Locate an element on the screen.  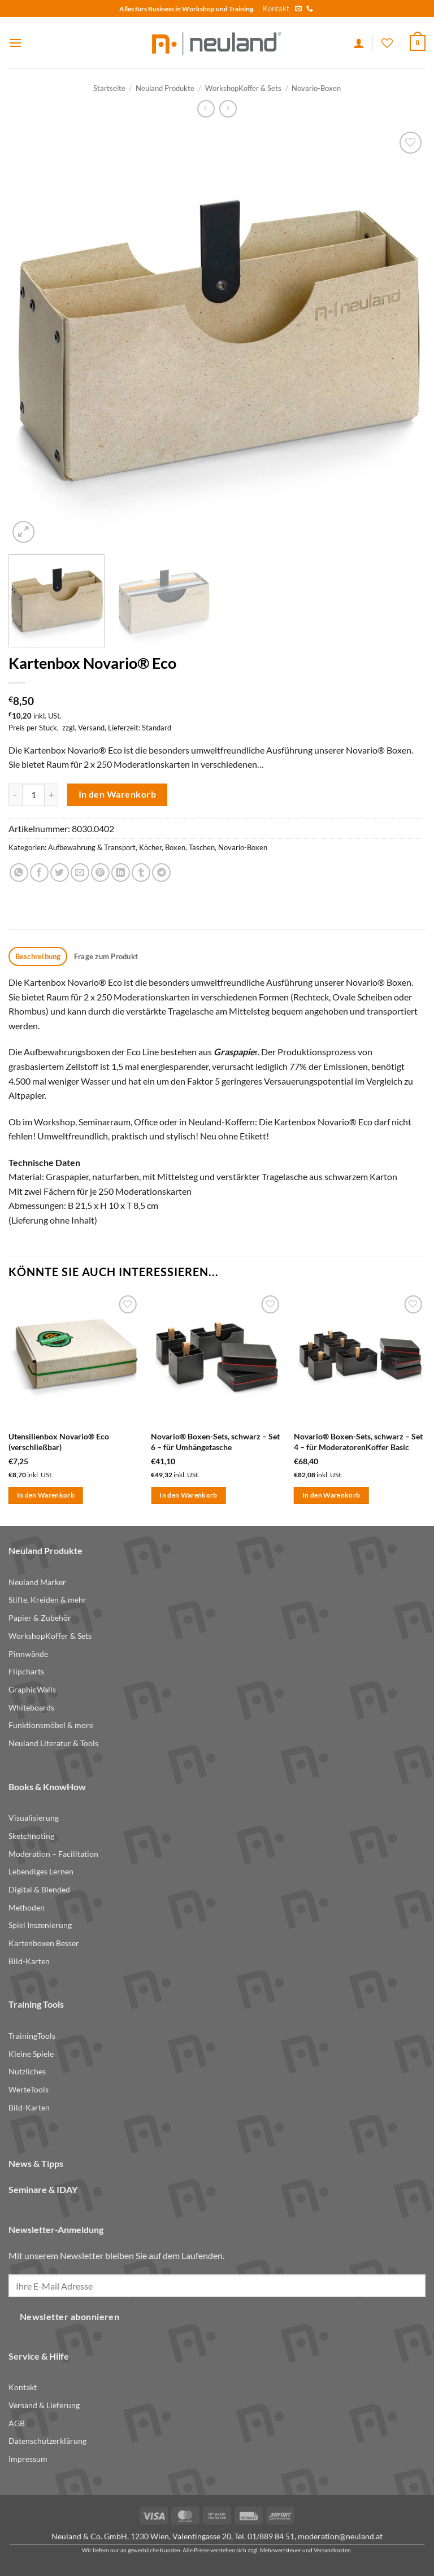
[button] is located at coordinates (15, 42).